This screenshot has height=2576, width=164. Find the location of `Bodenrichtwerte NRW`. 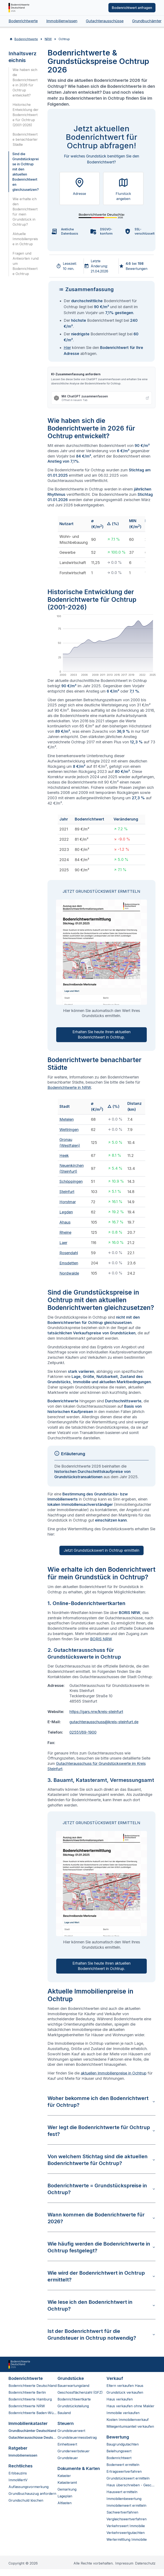

Bodenrichtwerte NRW is located at coordinates (27, 2406).